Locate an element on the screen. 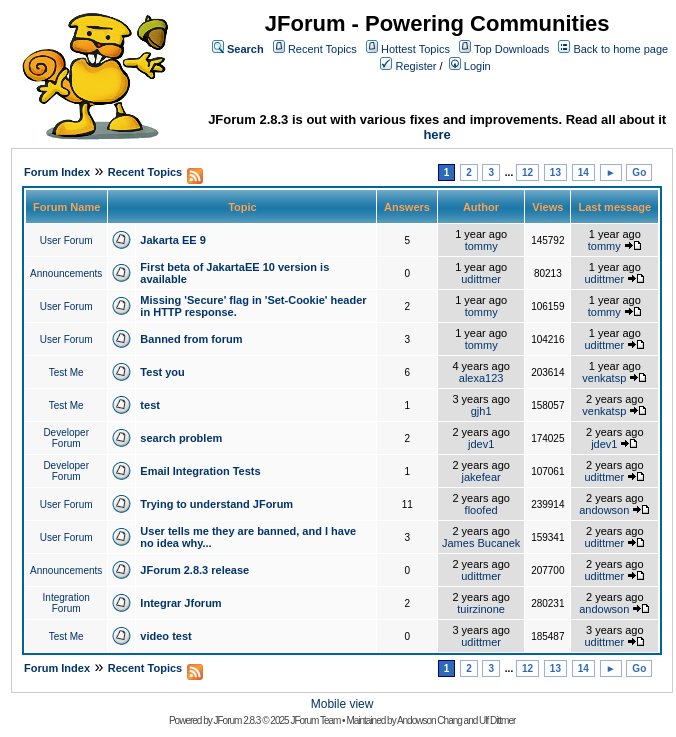 The width and height of the screenshot is (676, 737). JForum 2.8.3 is located at coordinates (237, 720).